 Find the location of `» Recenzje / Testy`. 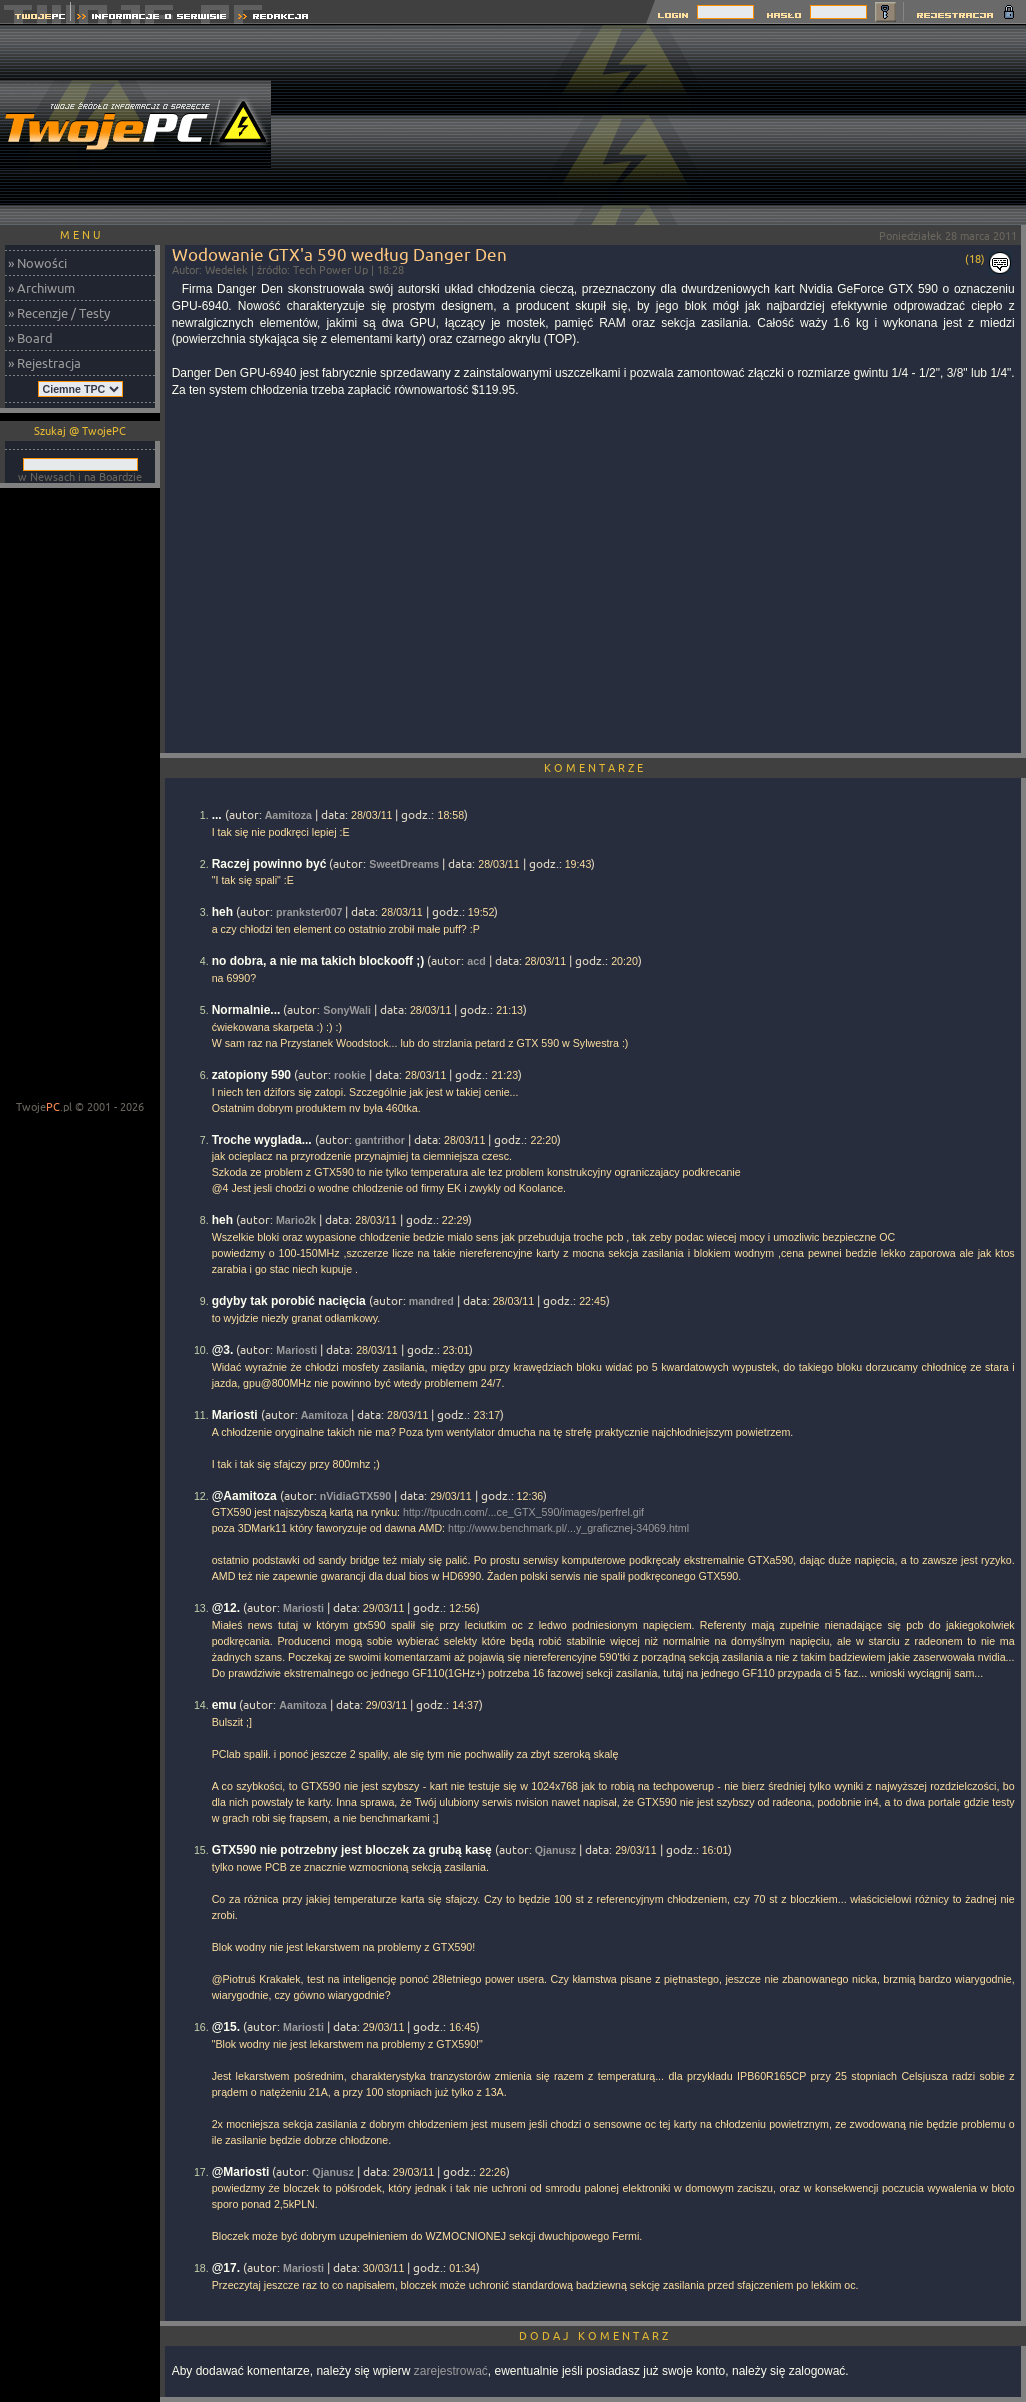

» Recenzje / Testy is located at coordinates (59, 313).